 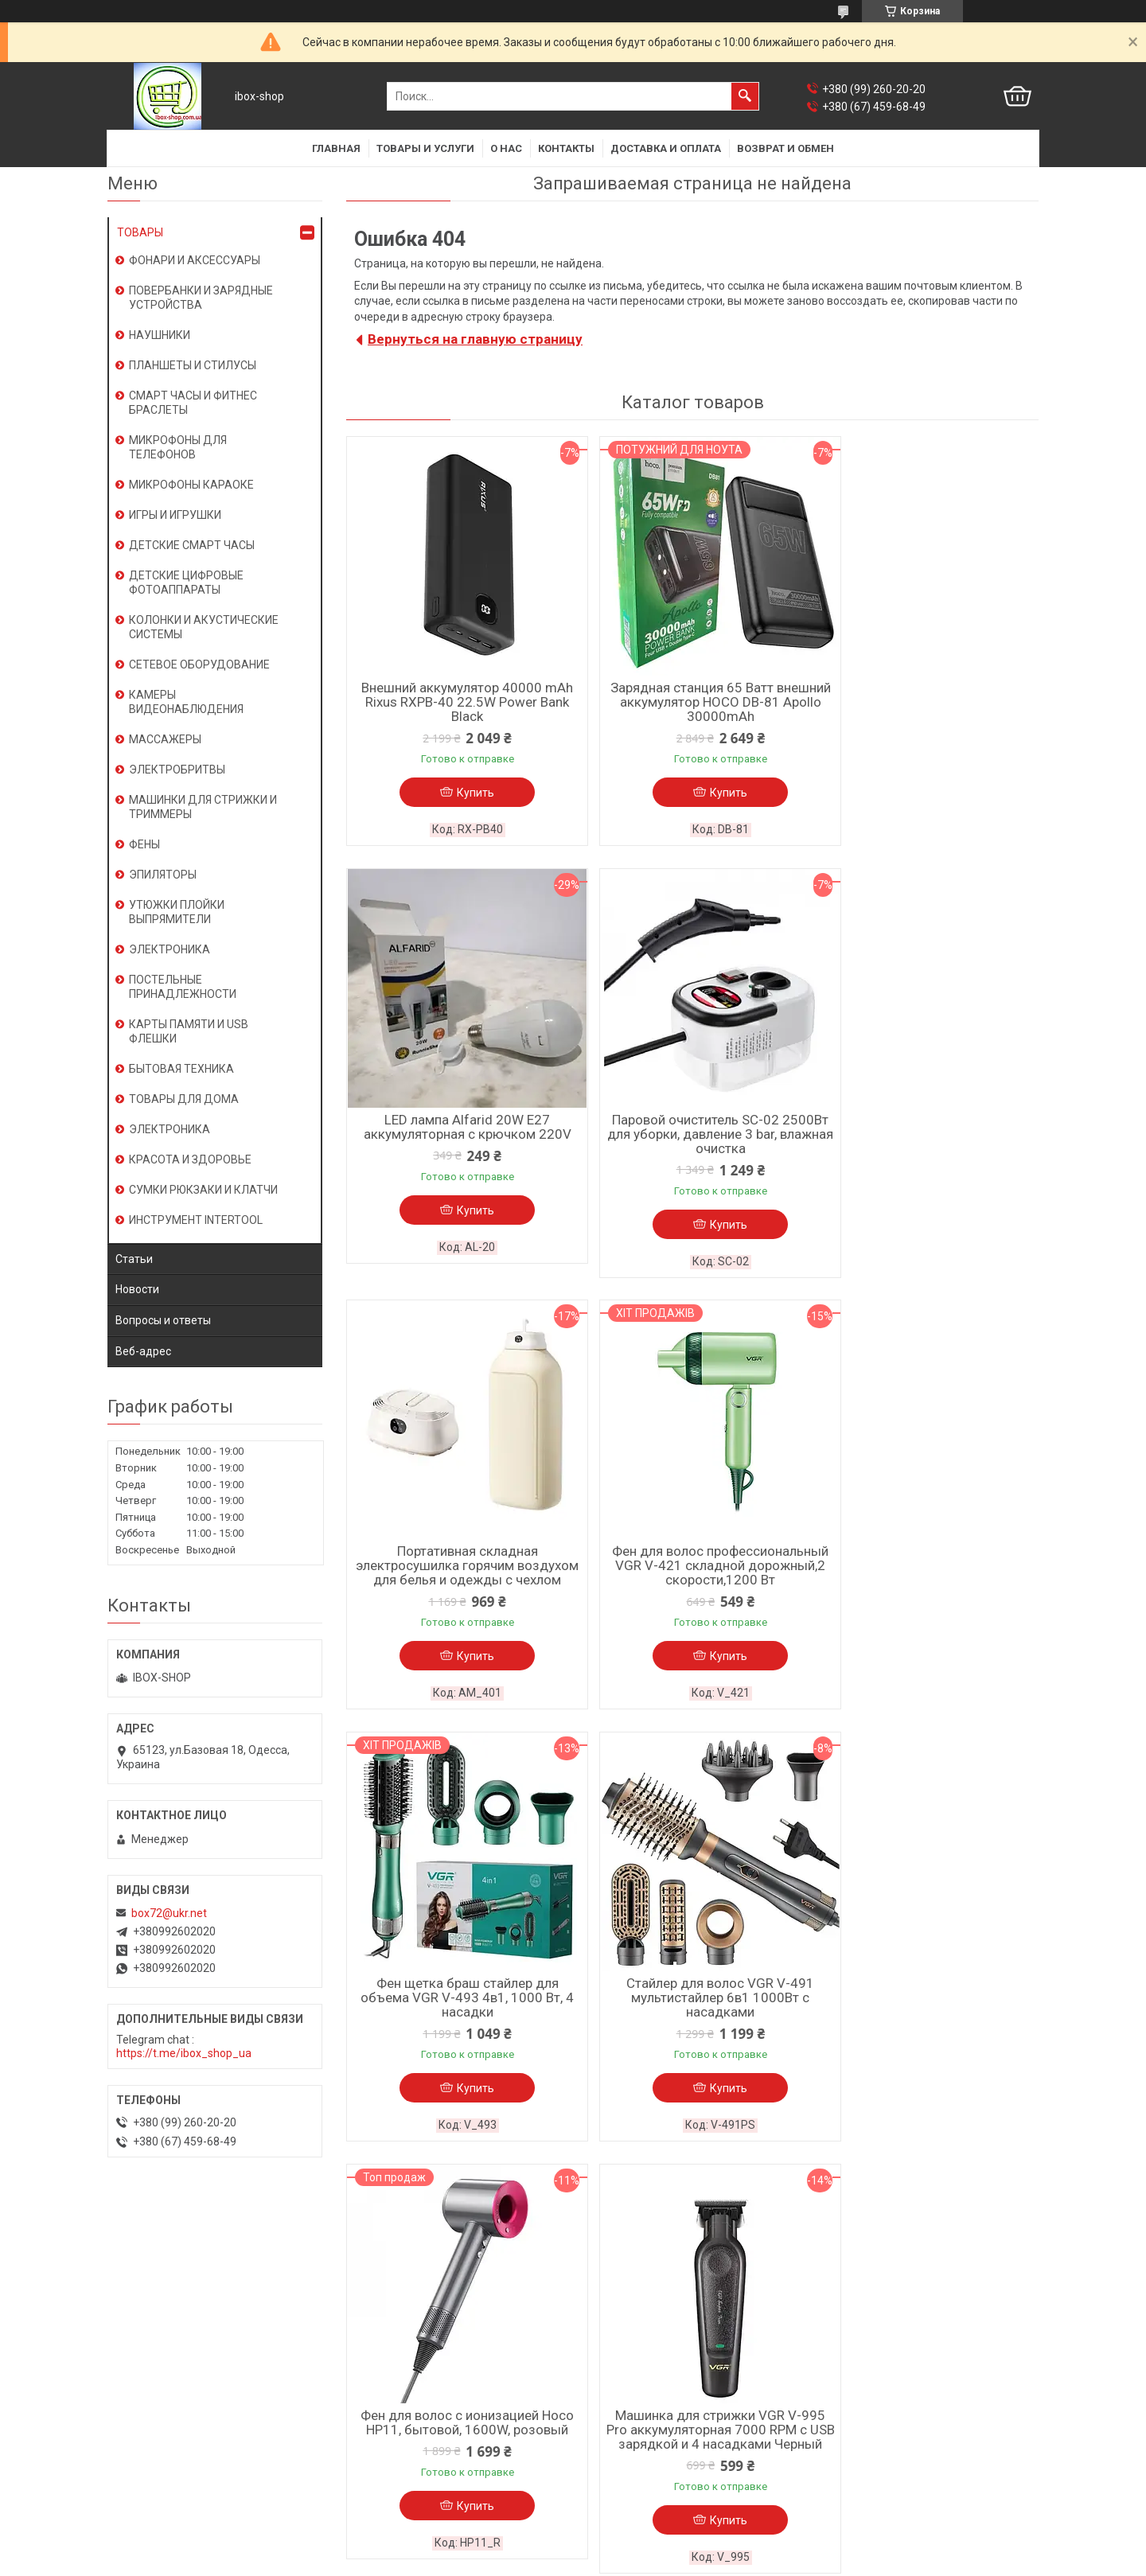 What do you see at coordinates (144, 844) in the screenshot?
I see `ФЕНЫ` at bounding box center [144, 844].